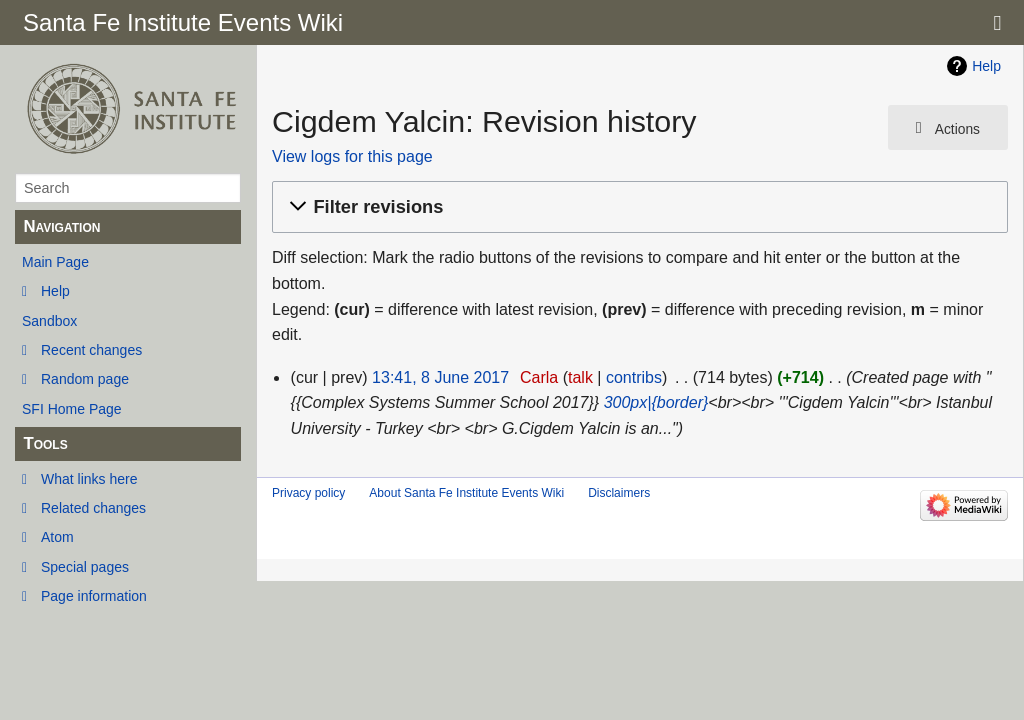  I want to click on Main Page, so click(55, 262).